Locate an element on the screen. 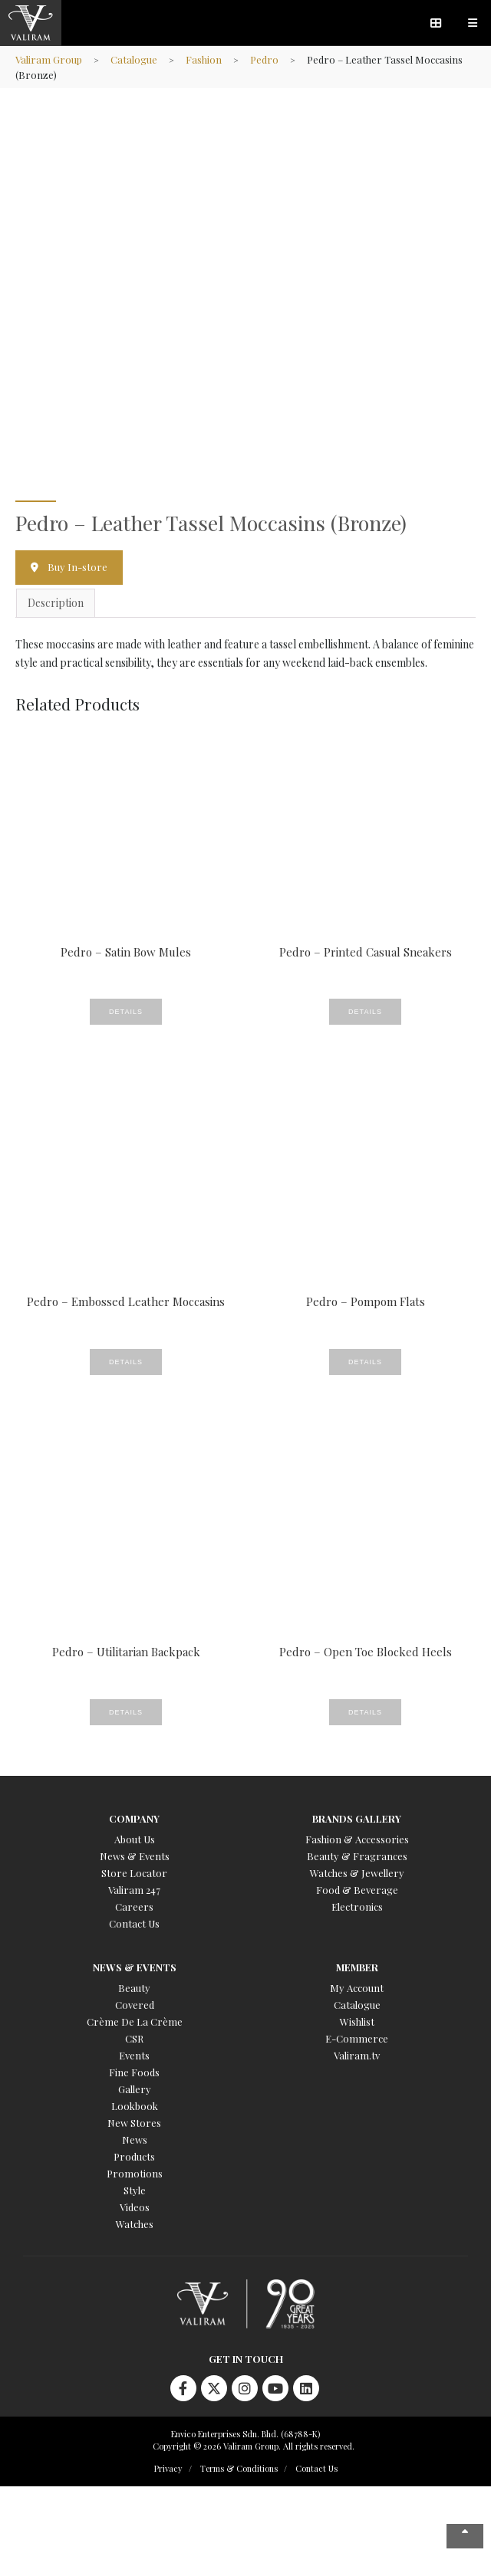  Privacy is located at coordinates (168, 2468).